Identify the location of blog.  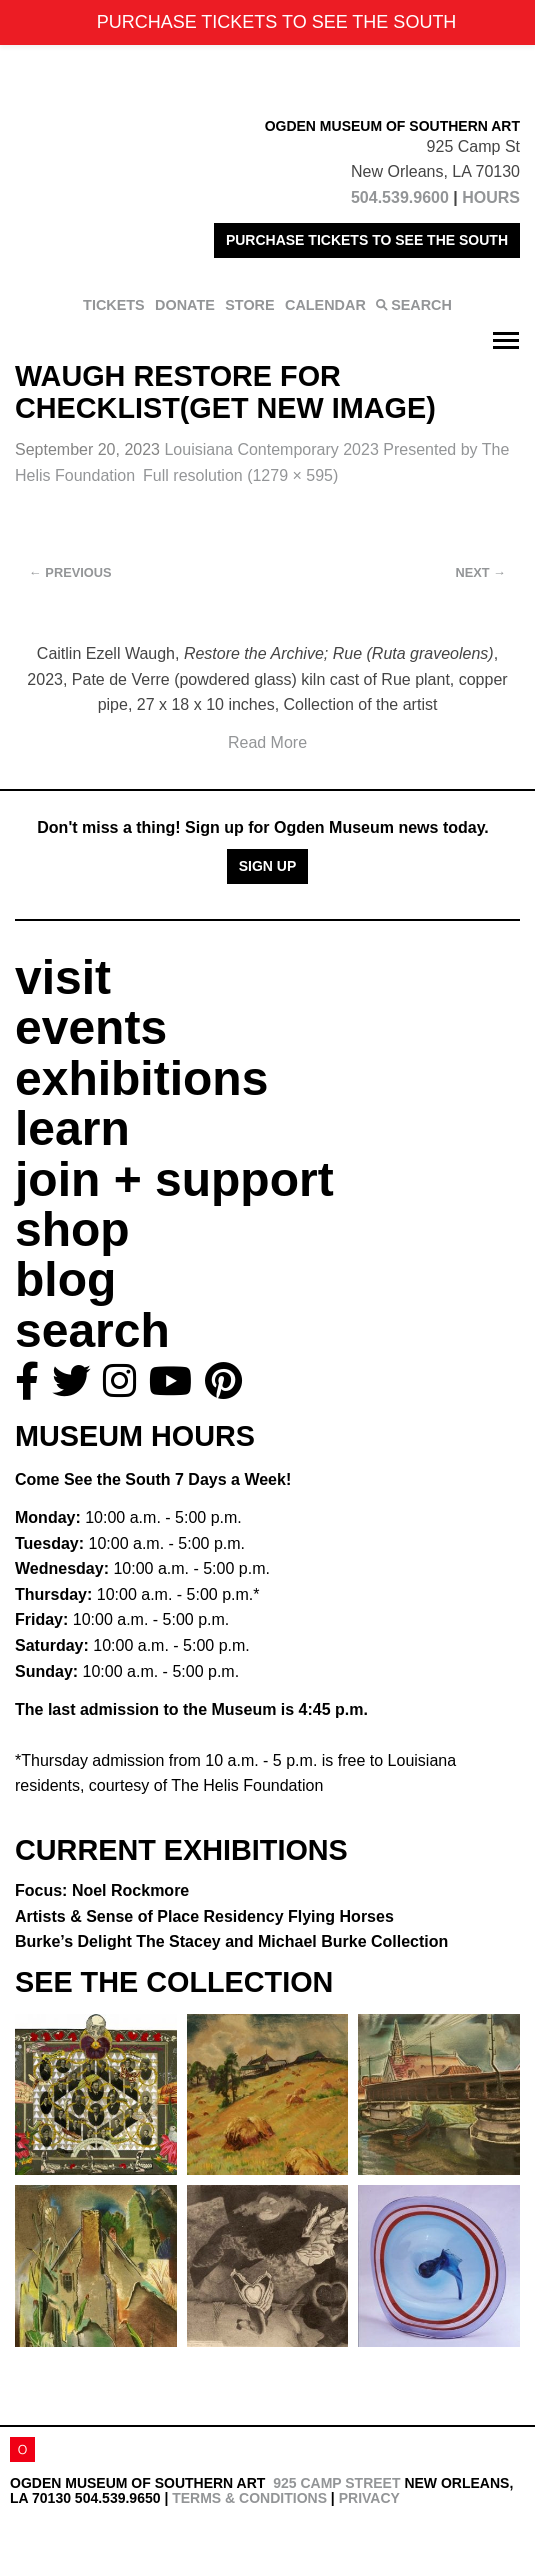
(65, 1279).